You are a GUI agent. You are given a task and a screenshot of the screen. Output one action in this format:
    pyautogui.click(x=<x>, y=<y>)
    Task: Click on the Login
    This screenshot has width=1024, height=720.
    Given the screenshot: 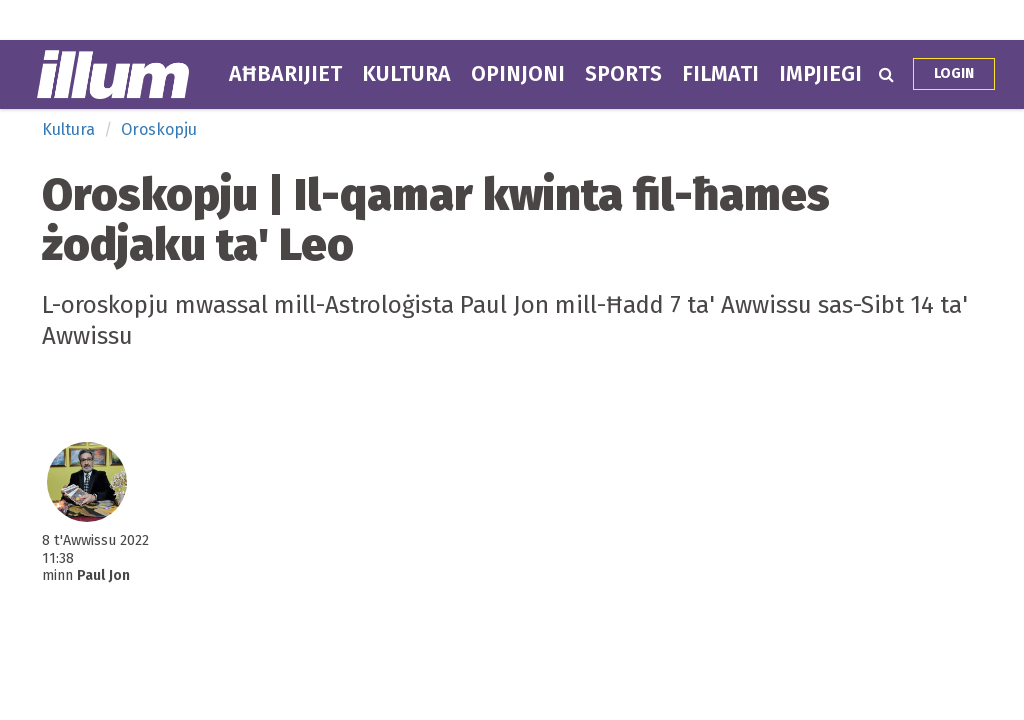 What is the action you would take?
    pyautogui.click(x=954, y=73)
    